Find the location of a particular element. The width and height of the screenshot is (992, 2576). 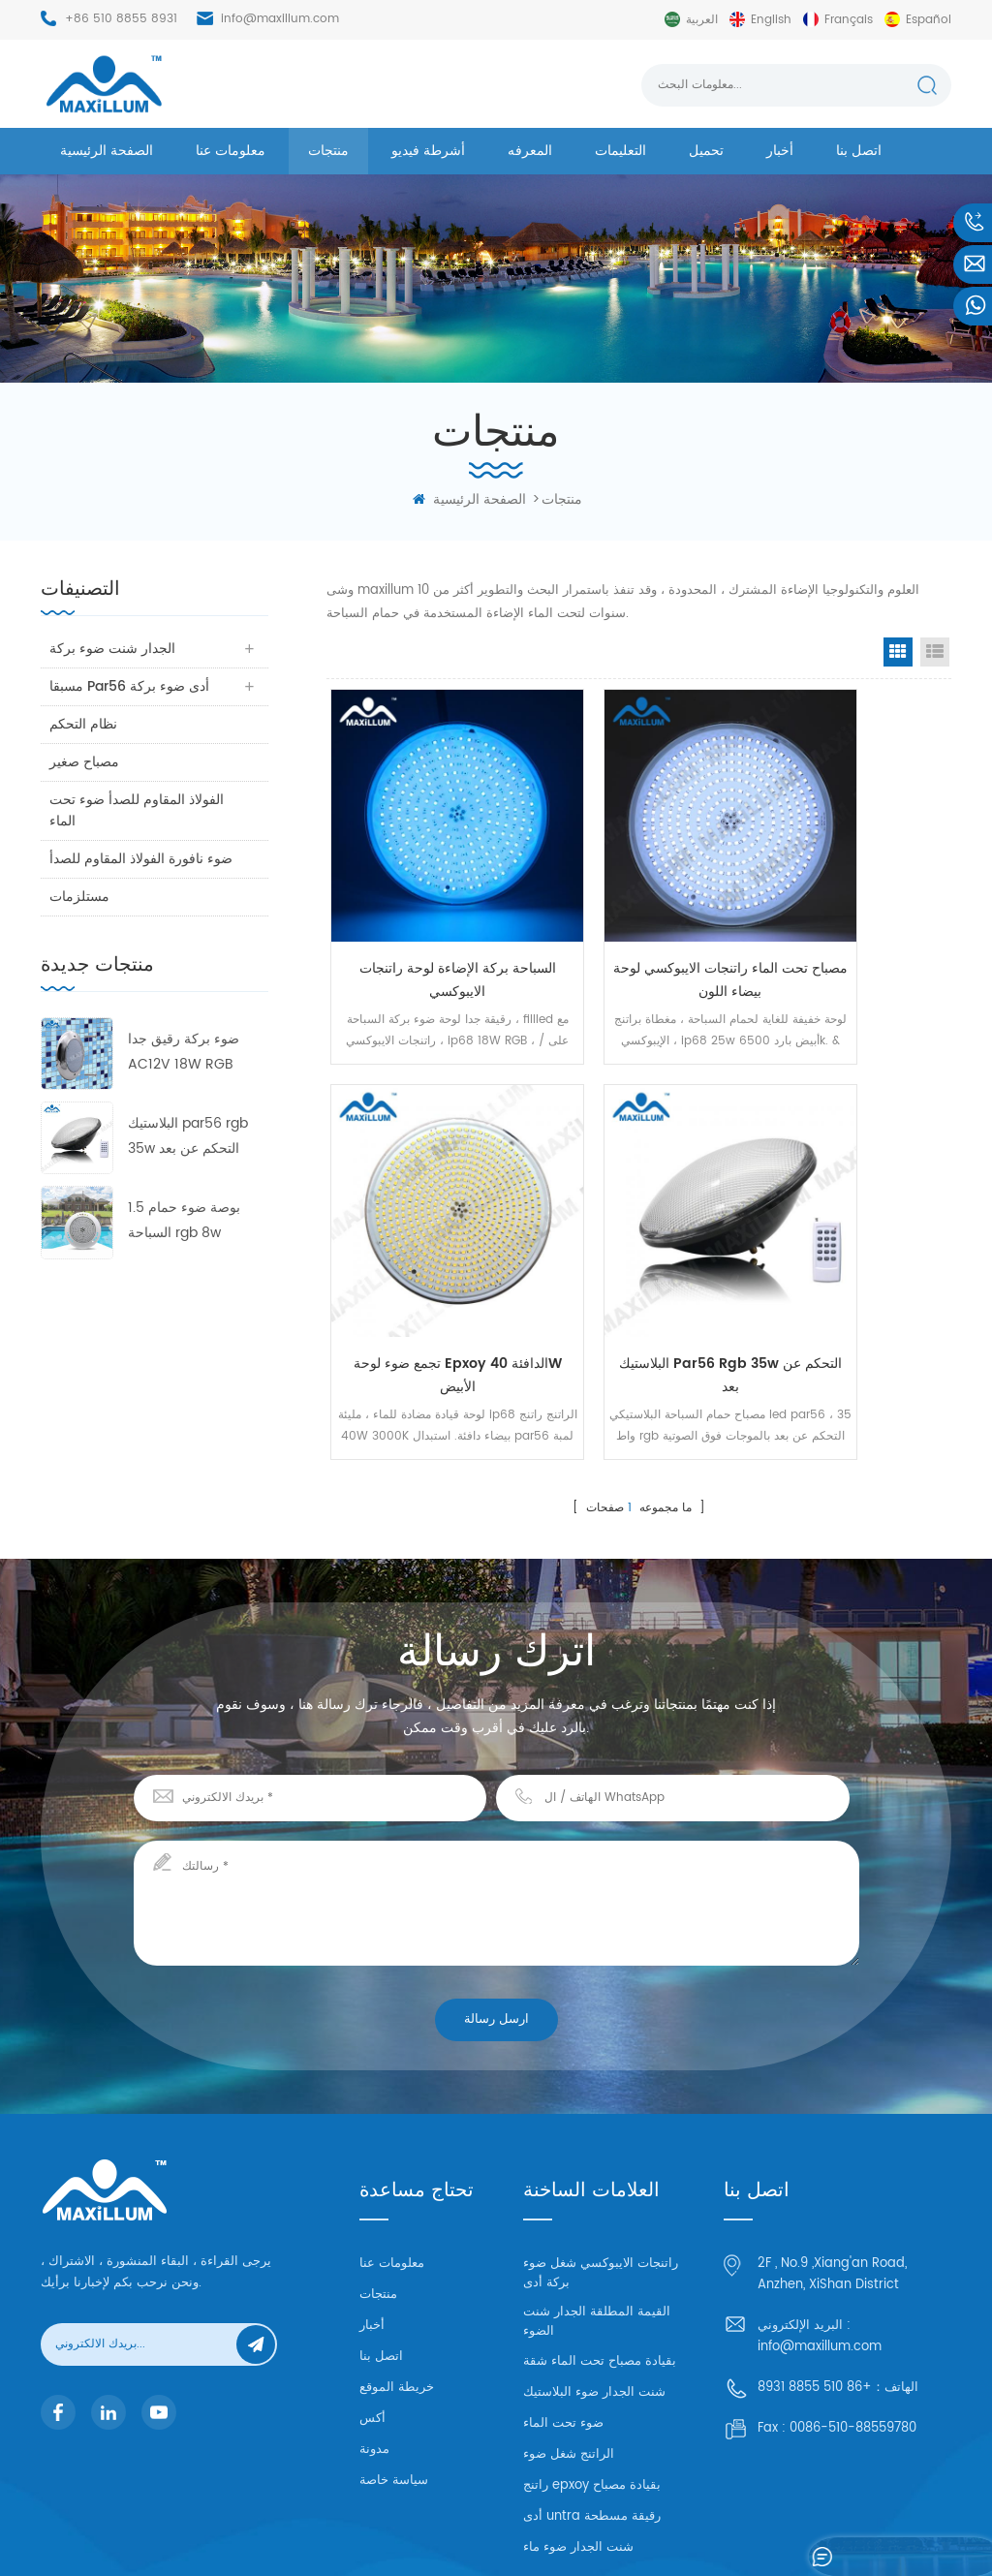

راتنجات الايبوكسي شغل ضوء بركة أدى is located at coordinates (600, 2170).